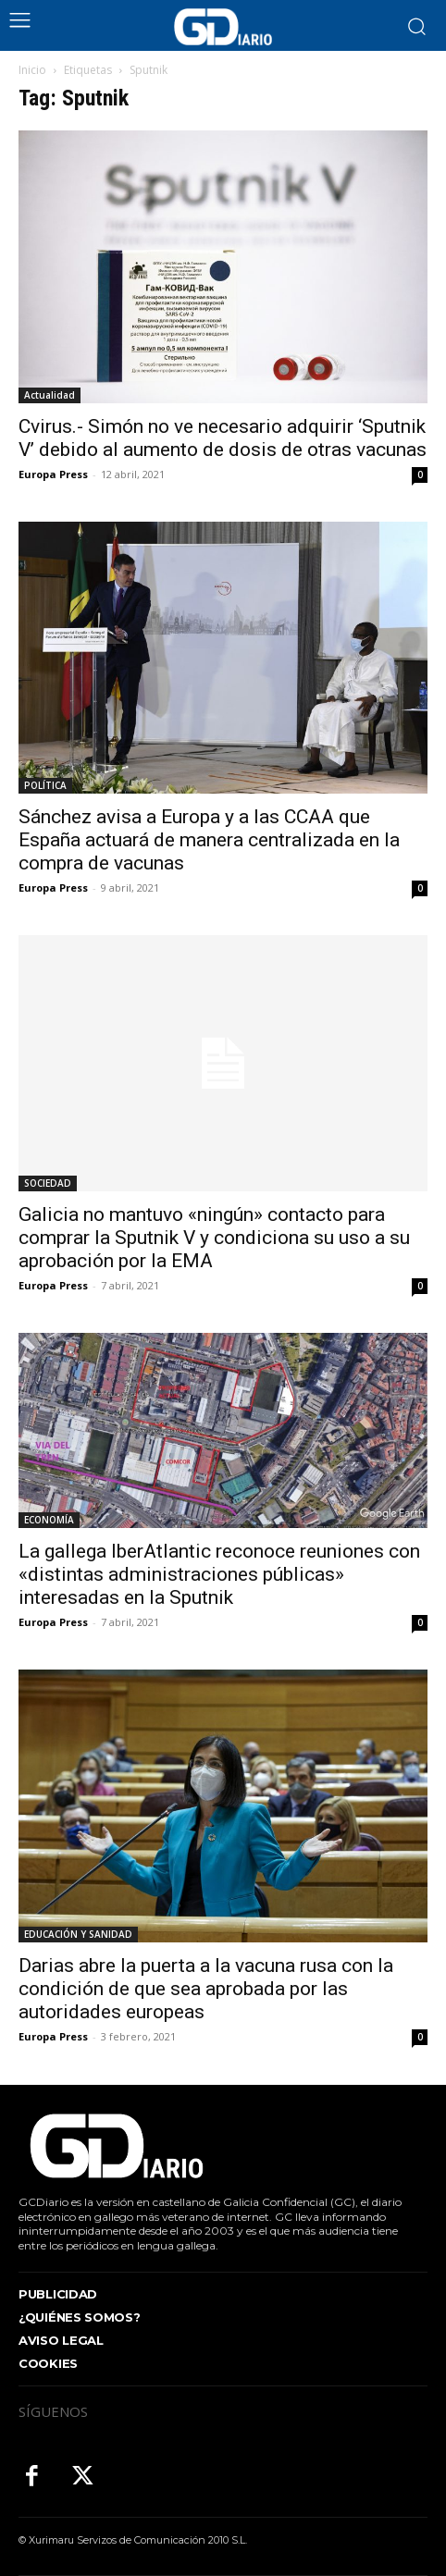  I want to click on Darias abre la puerta a la vacuna rusa con la condición de que sea aprobada por las autoridades europeas, so click(206, 1988).